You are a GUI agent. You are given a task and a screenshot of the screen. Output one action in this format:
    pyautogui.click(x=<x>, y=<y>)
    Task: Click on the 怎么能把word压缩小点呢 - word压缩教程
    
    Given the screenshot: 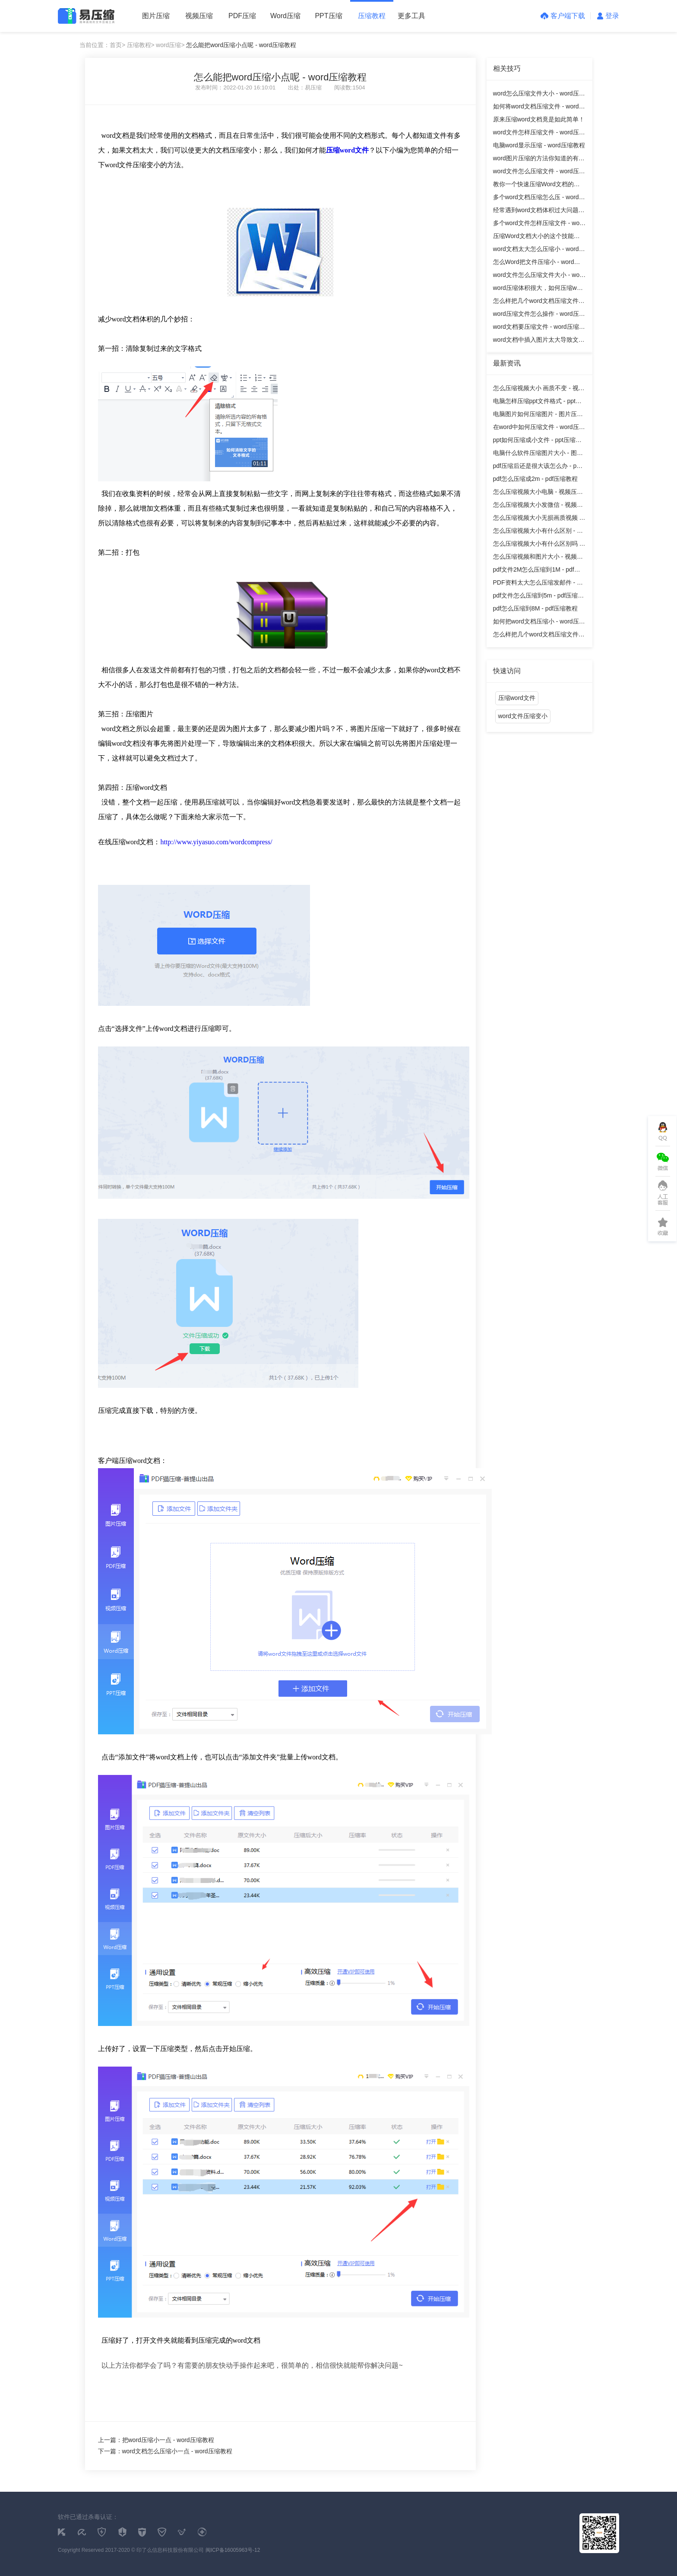 What is the action you would take?
    pyautogui.click(x=241, y=44)
    